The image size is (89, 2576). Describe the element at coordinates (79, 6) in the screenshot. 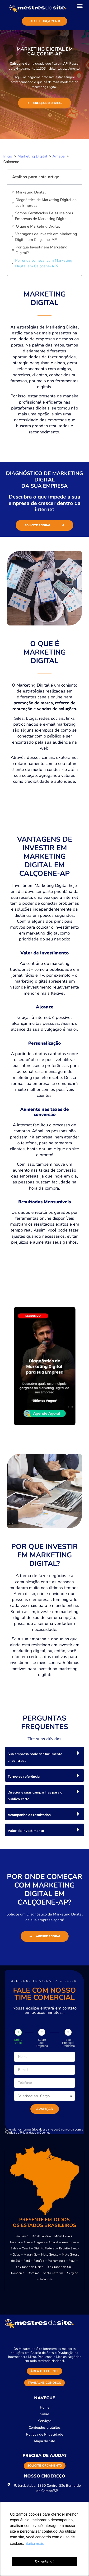

I see `[button]` at that location.